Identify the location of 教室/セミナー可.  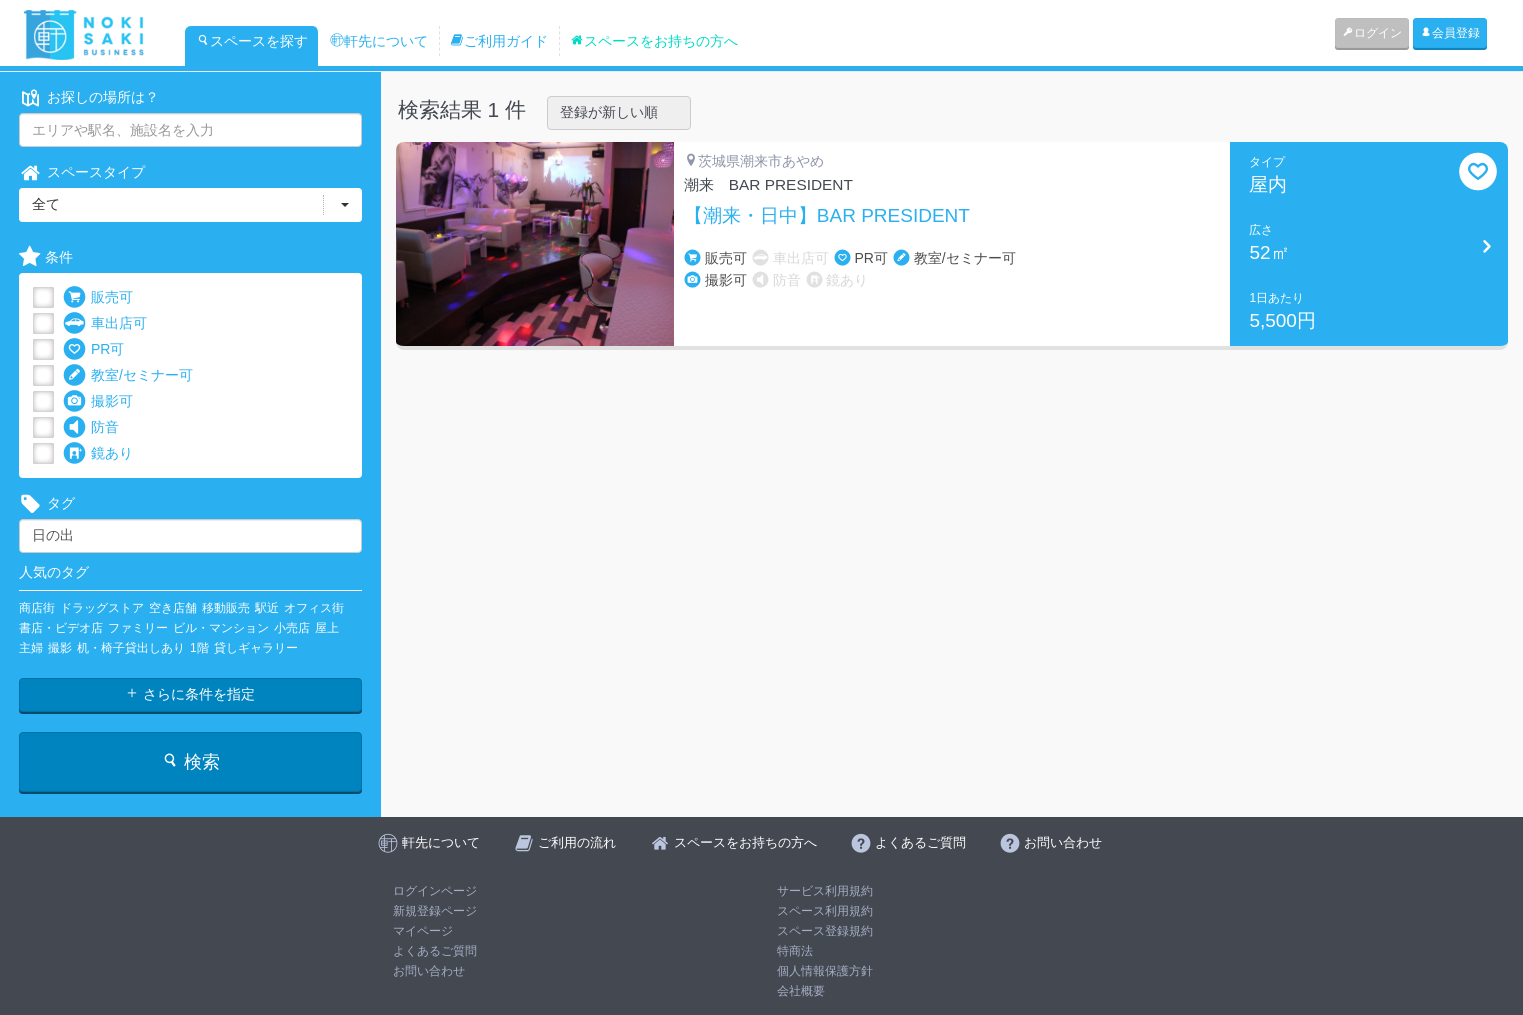
(128, 375).